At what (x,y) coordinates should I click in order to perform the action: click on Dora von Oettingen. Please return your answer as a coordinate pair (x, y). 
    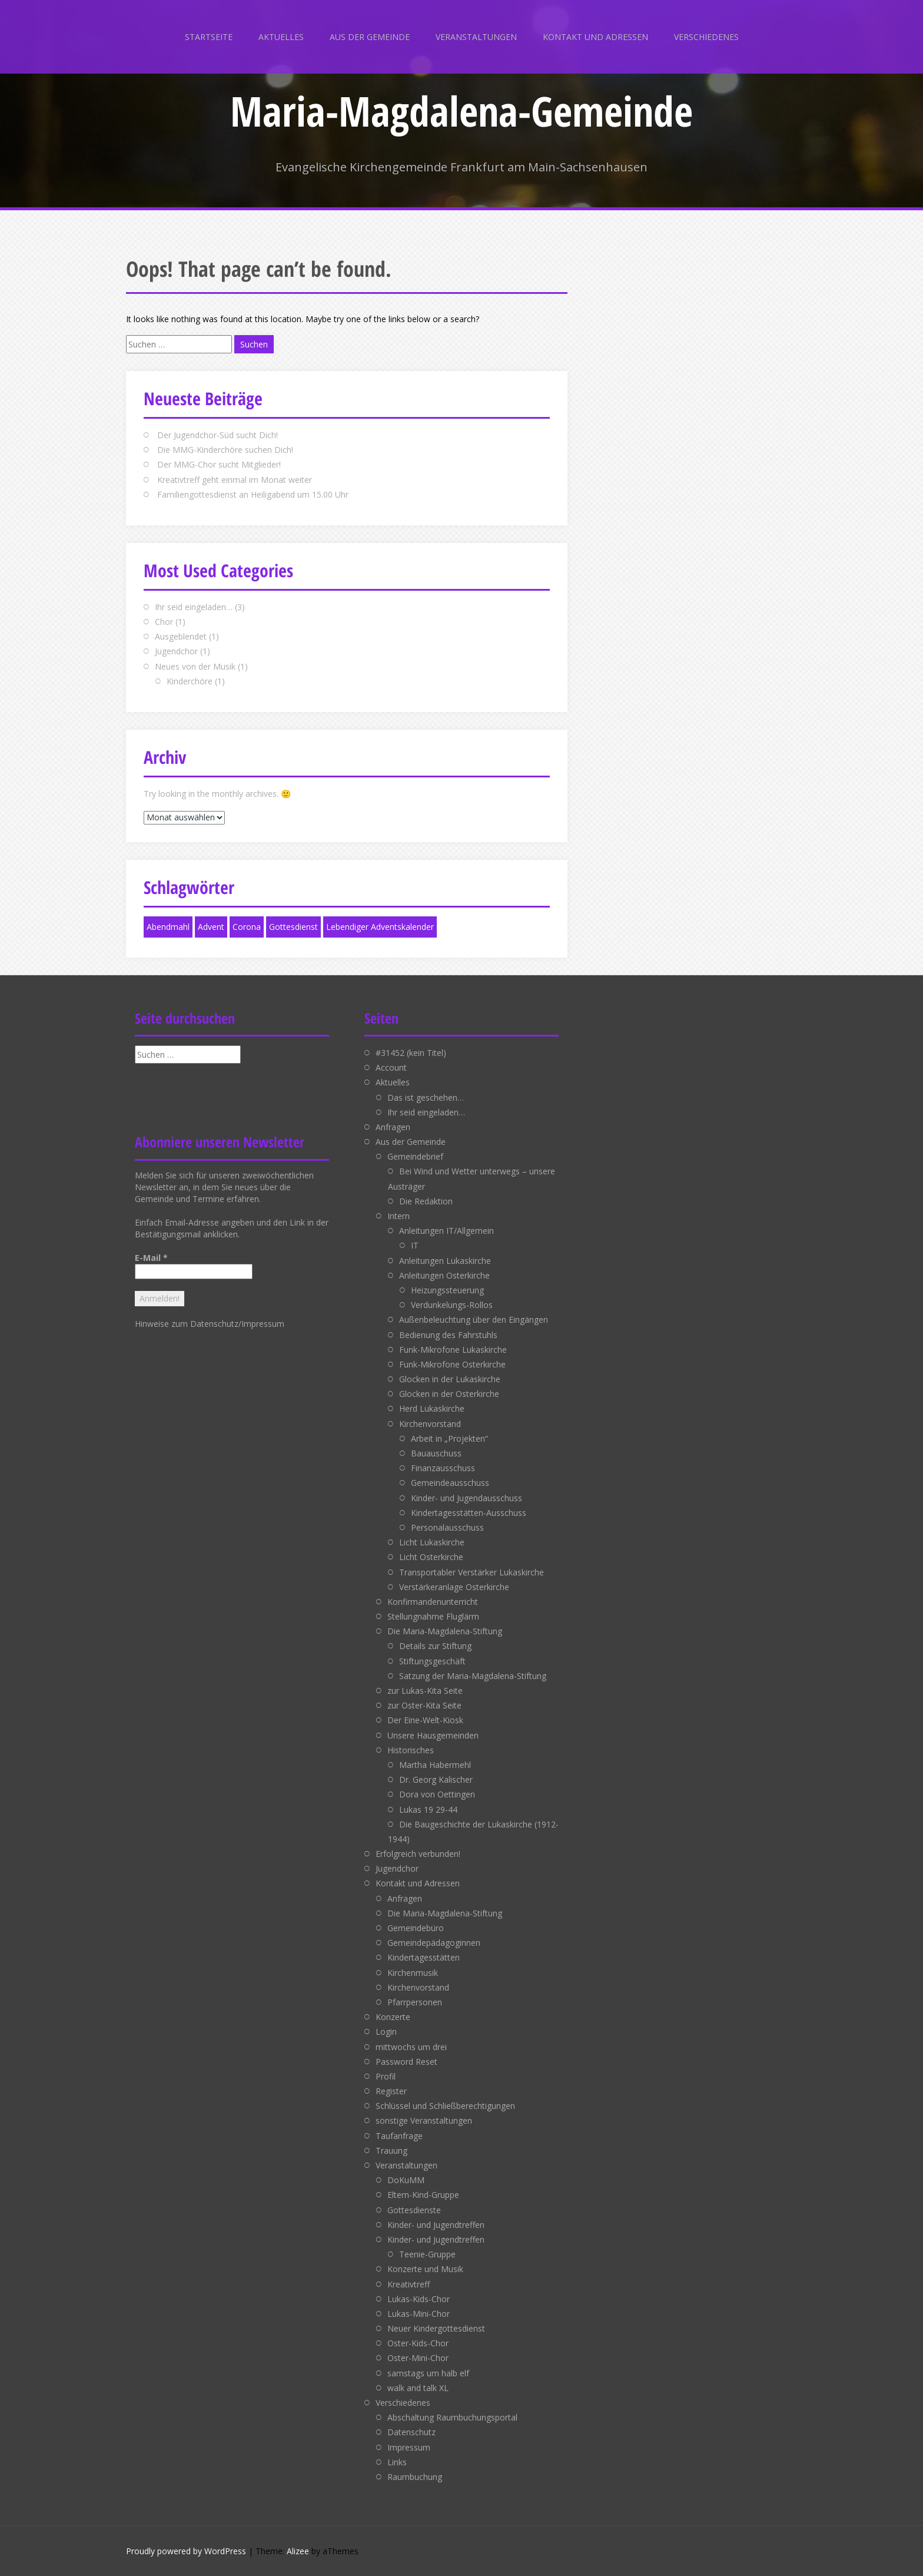
    Looking at the image, I should click on (437, 1794).